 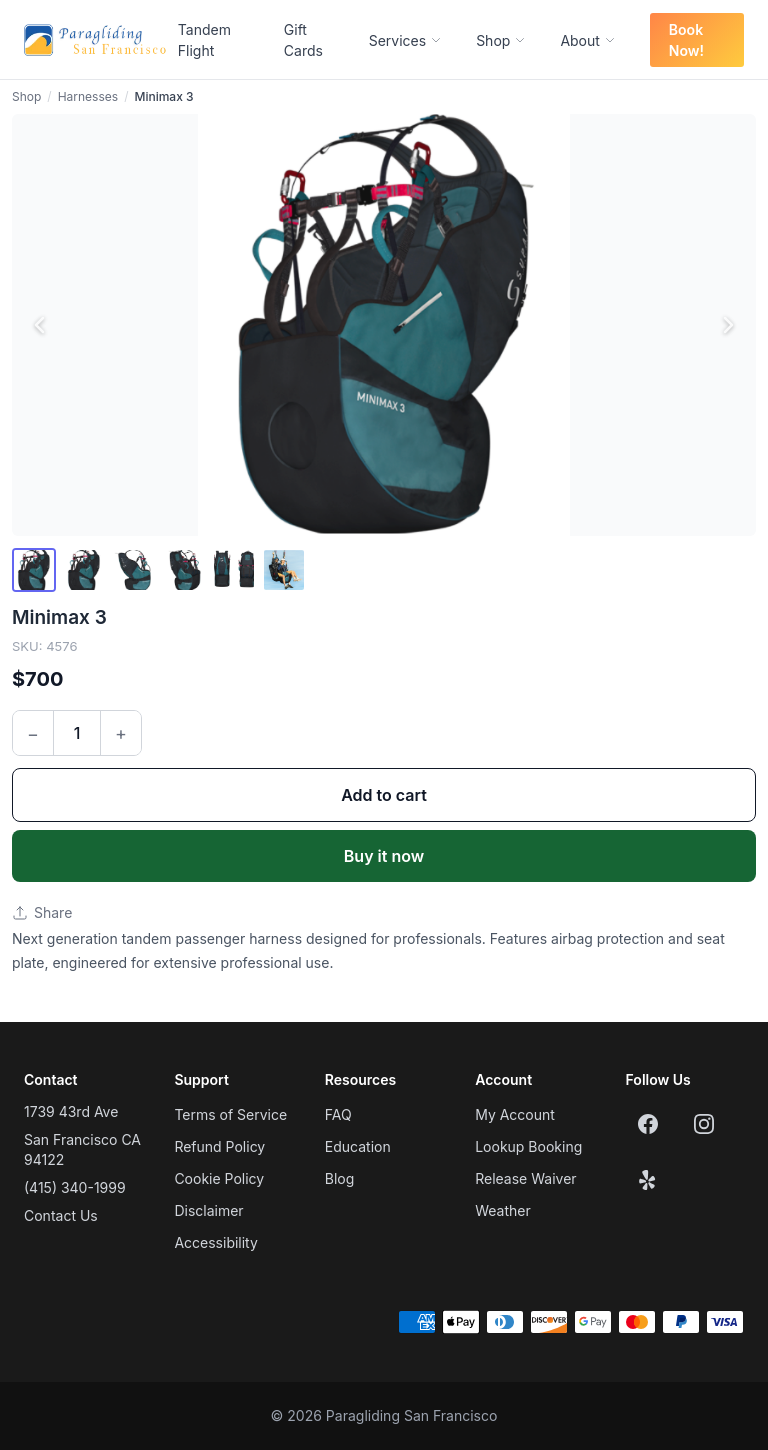 What do you see at coordinates (340, 1178) in the screenshot?
I see `Blog` at bounding box center [340, 1178].